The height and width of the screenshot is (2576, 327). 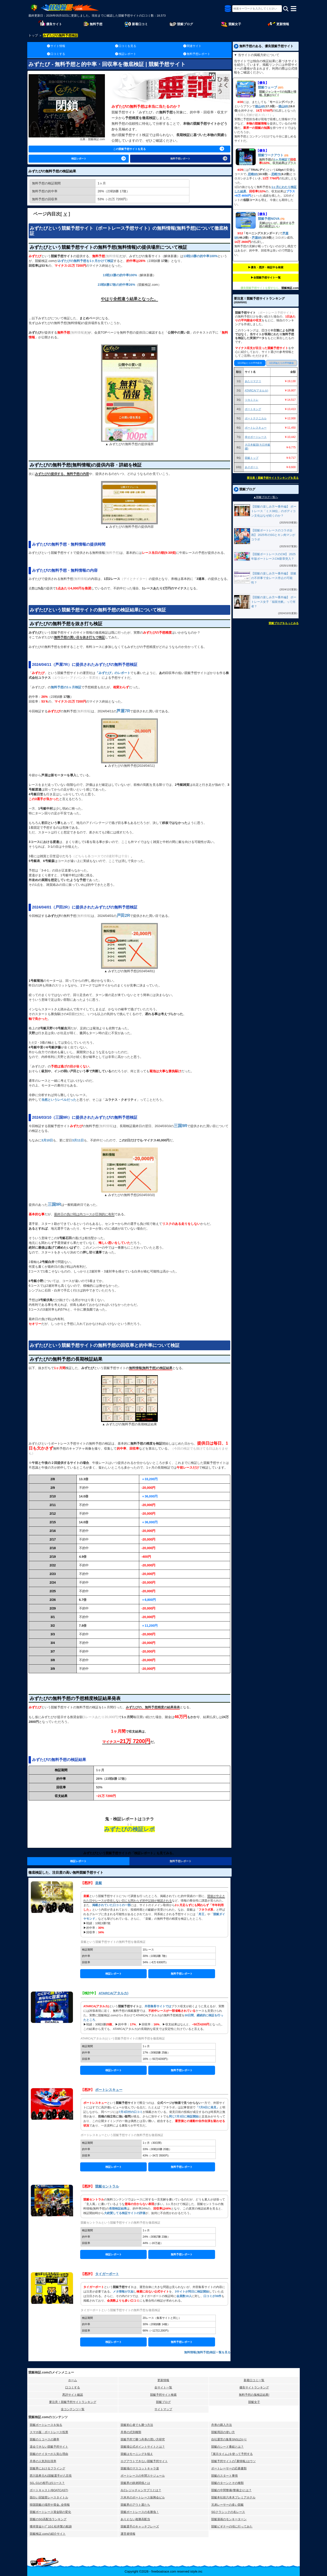 I want to click on 競艇選手のキャッチフレーズ, so click(x=140, y=2526).